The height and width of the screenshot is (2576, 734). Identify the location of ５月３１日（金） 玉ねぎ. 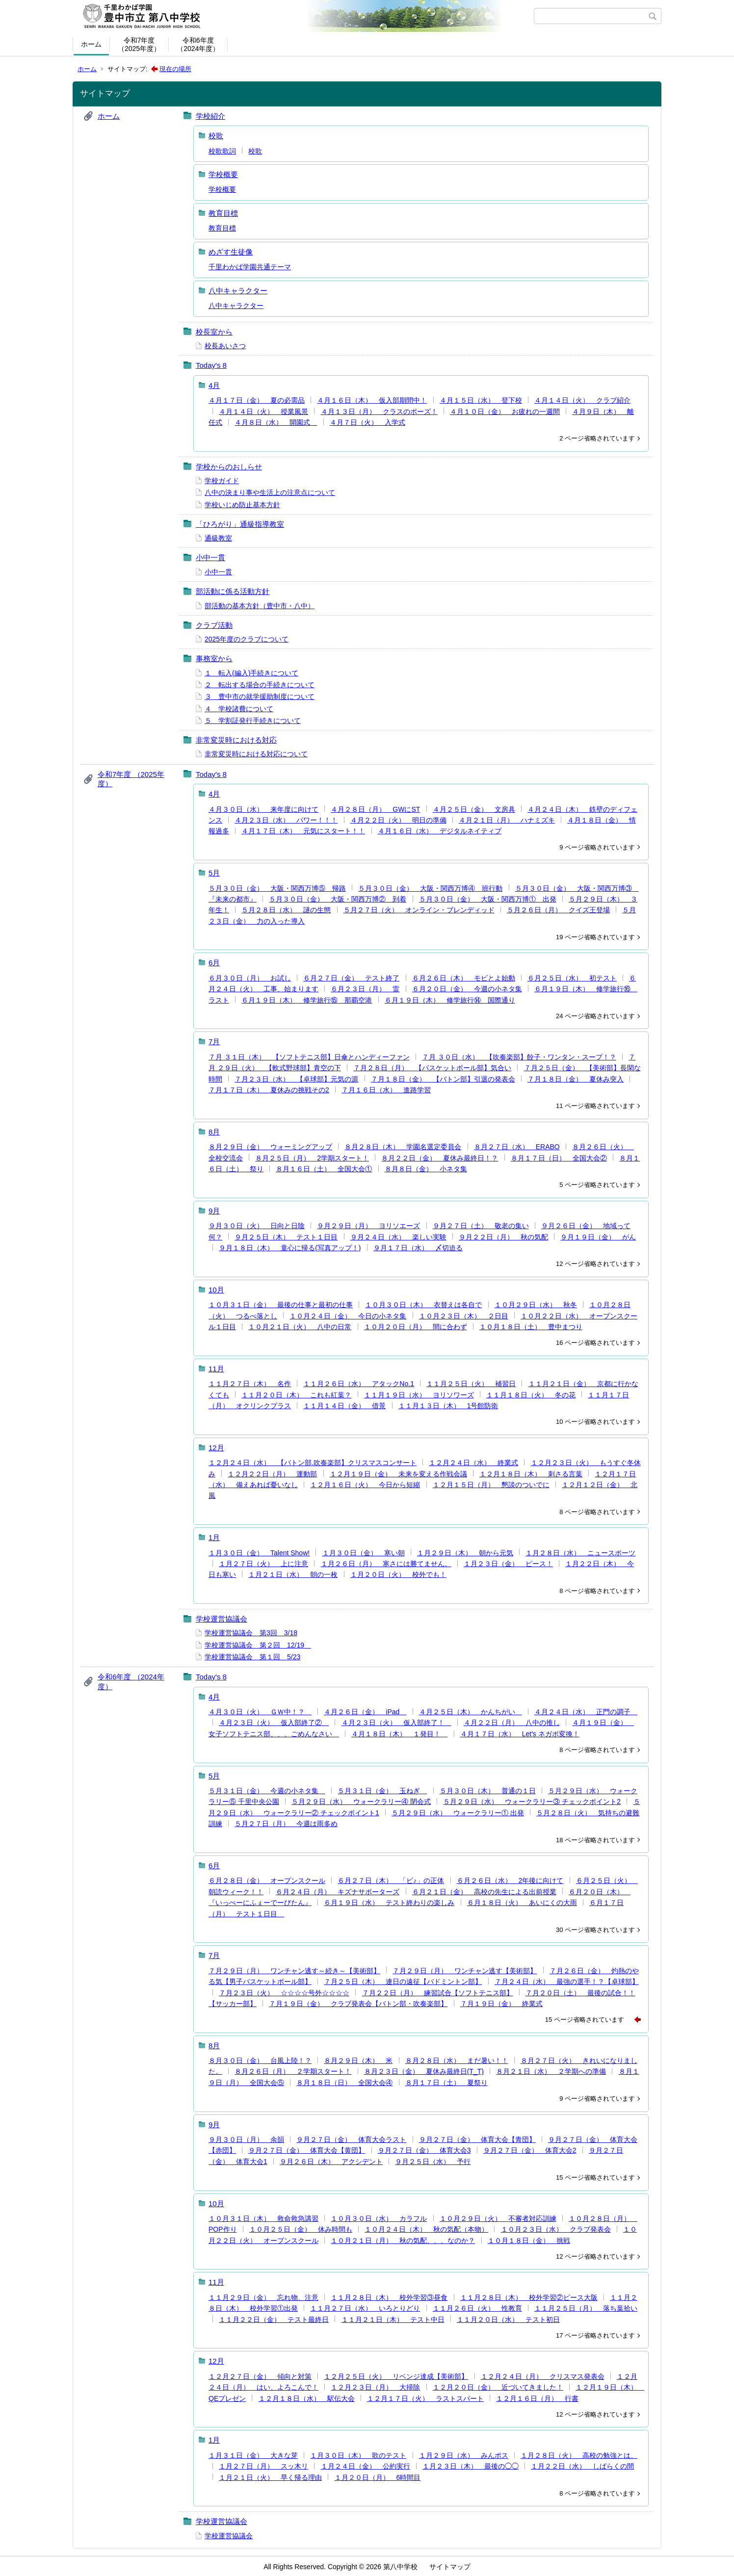
(382, 1791).